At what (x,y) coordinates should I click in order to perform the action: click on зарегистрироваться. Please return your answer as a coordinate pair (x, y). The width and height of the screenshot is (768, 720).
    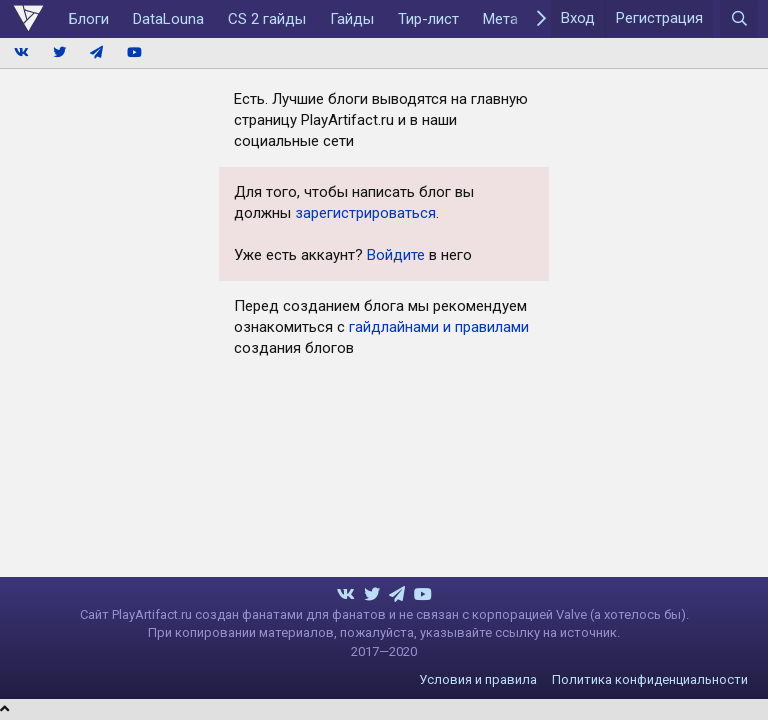
    Looking at the image, I should click on (365, 213).